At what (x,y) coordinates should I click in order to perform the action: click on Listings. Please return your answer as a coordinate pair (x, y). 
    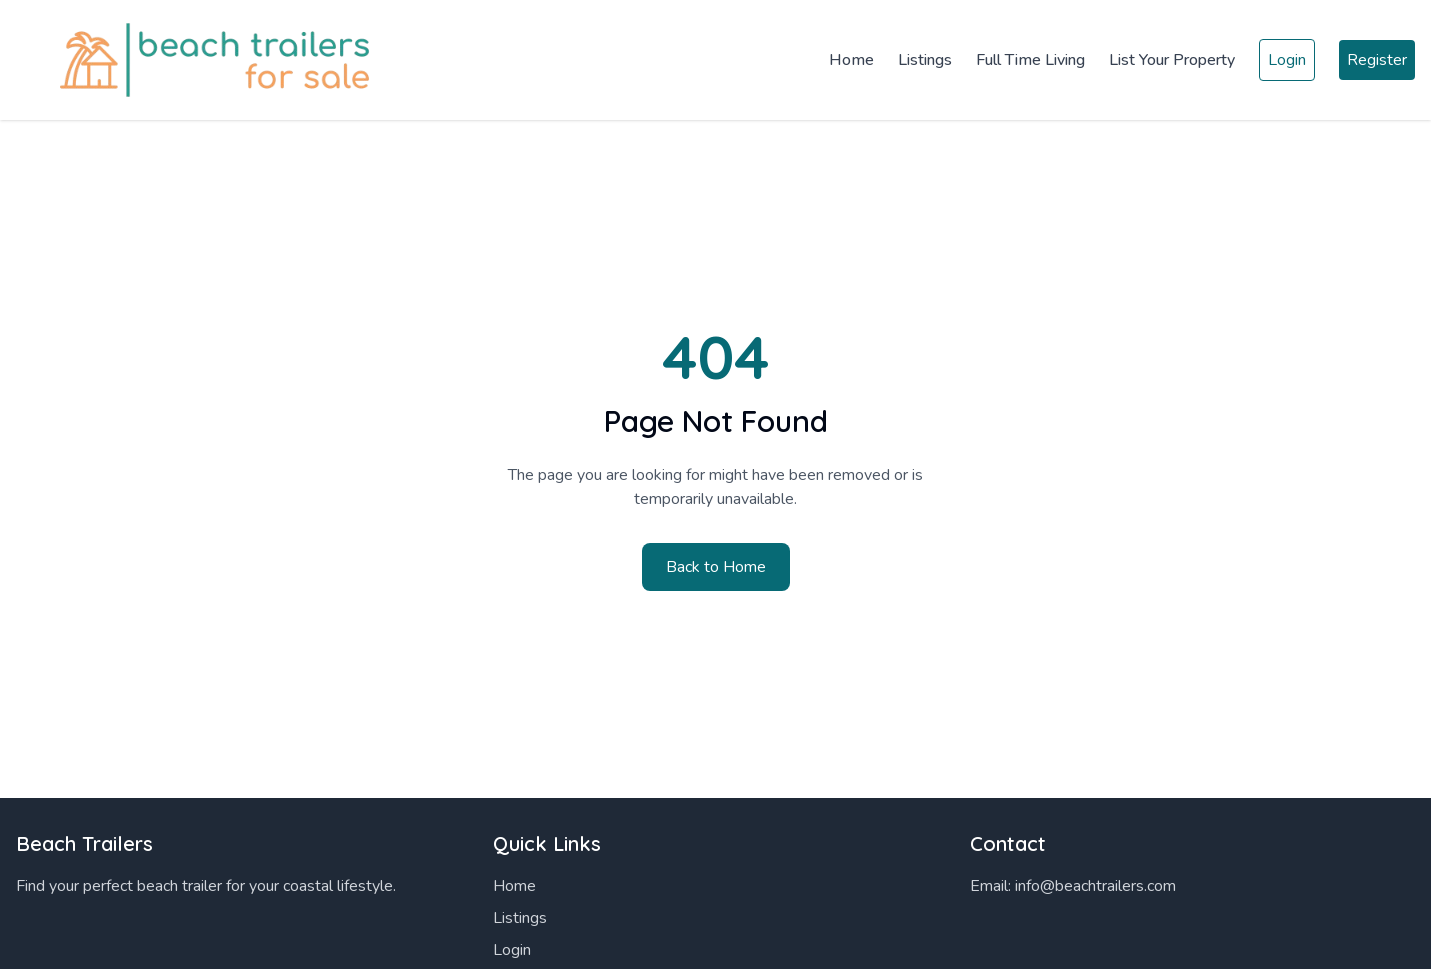
    Looking at the image, I should click on (925, 60).